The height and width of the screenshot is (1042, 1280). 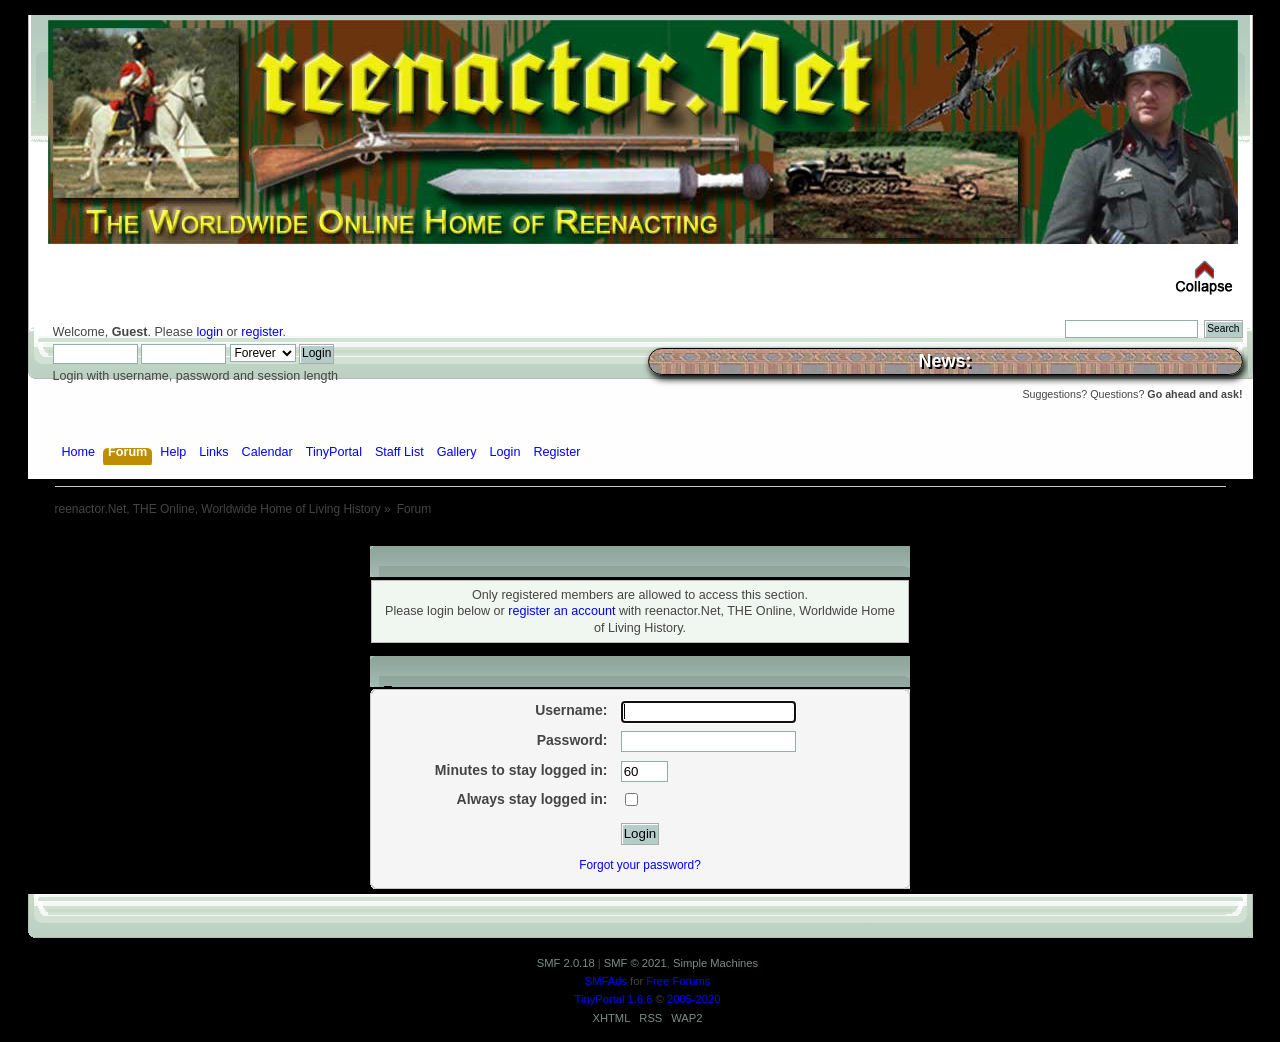 I want to click on register, so click(x=261, y=332).